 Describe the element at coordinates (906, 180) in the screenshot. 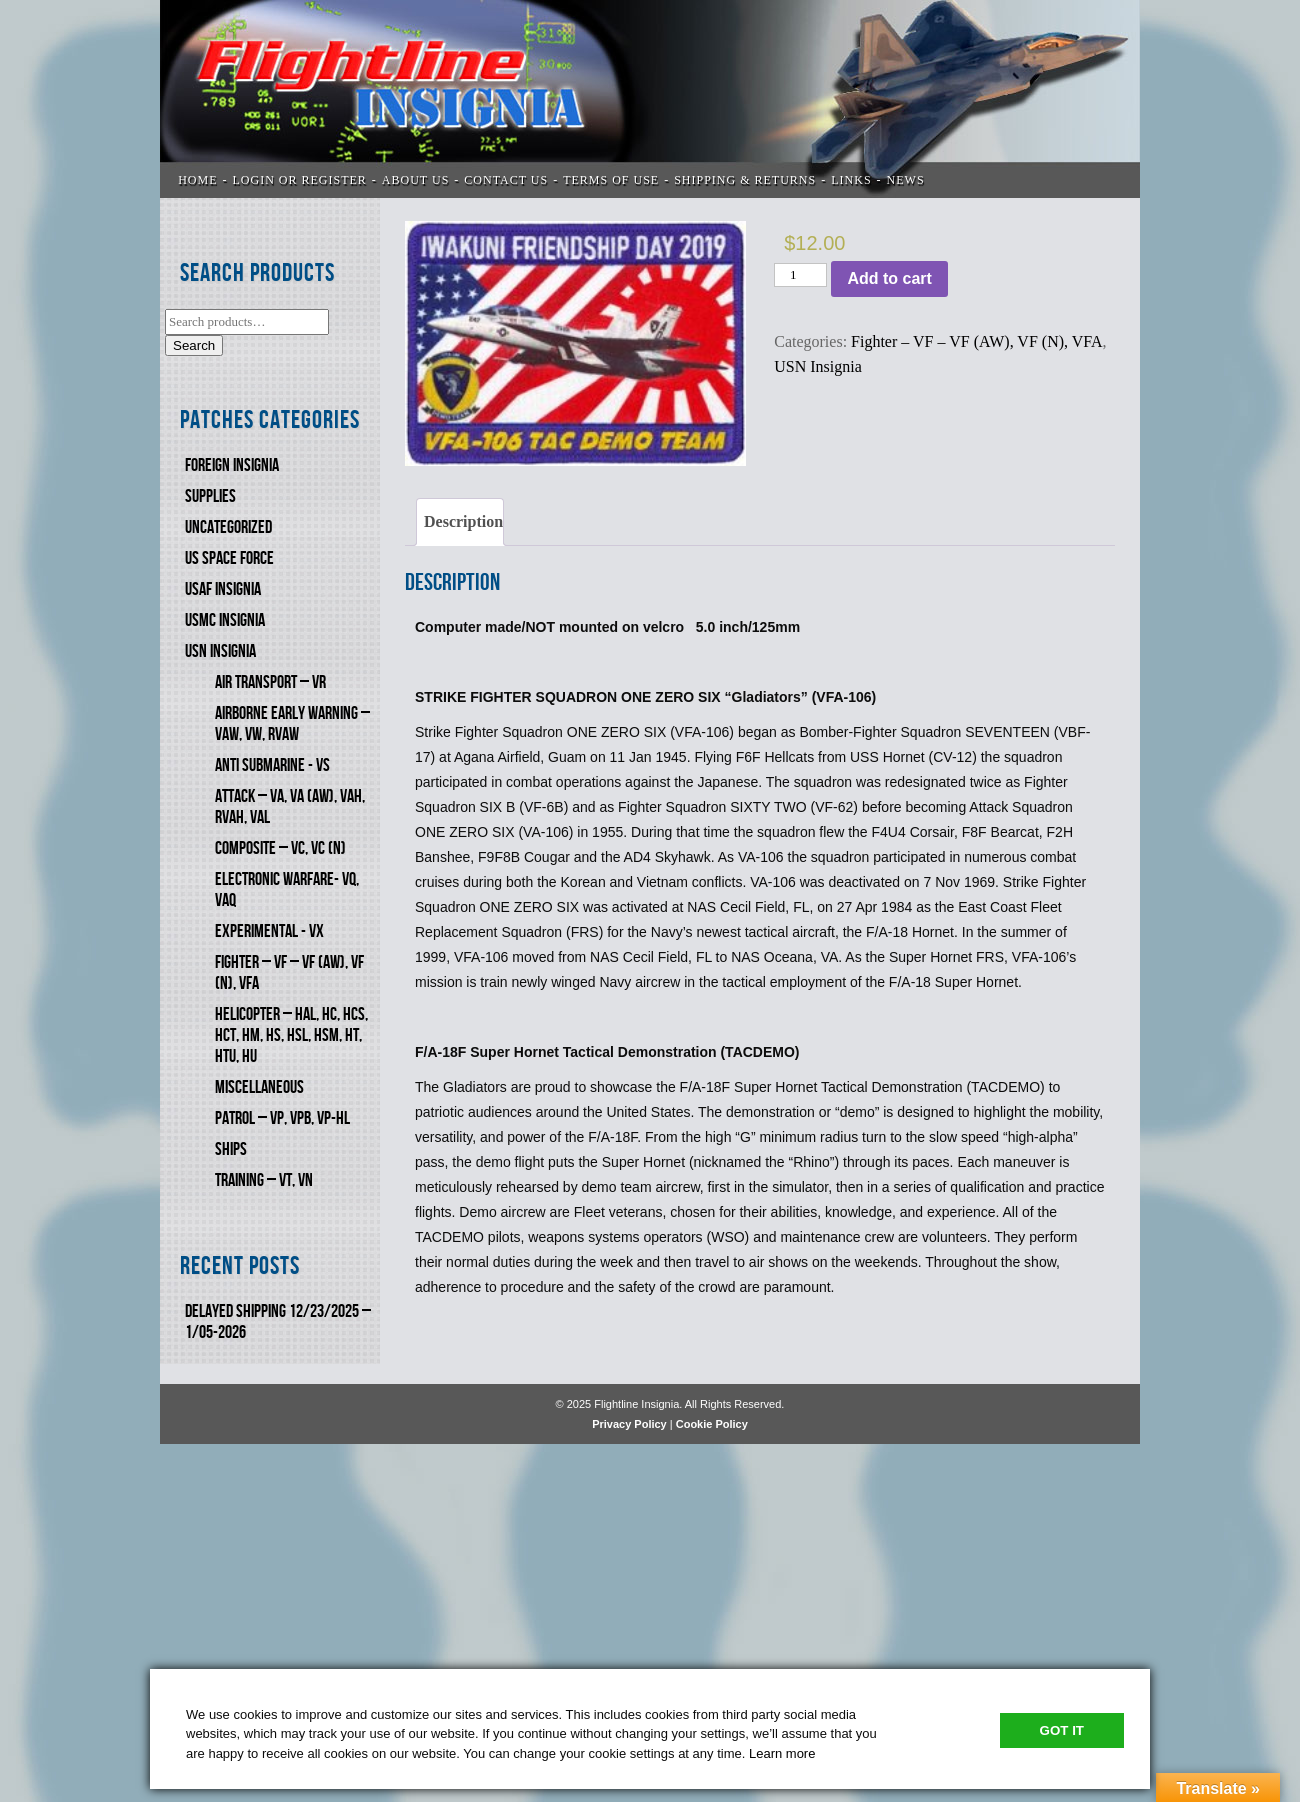

I see `News` at that location.